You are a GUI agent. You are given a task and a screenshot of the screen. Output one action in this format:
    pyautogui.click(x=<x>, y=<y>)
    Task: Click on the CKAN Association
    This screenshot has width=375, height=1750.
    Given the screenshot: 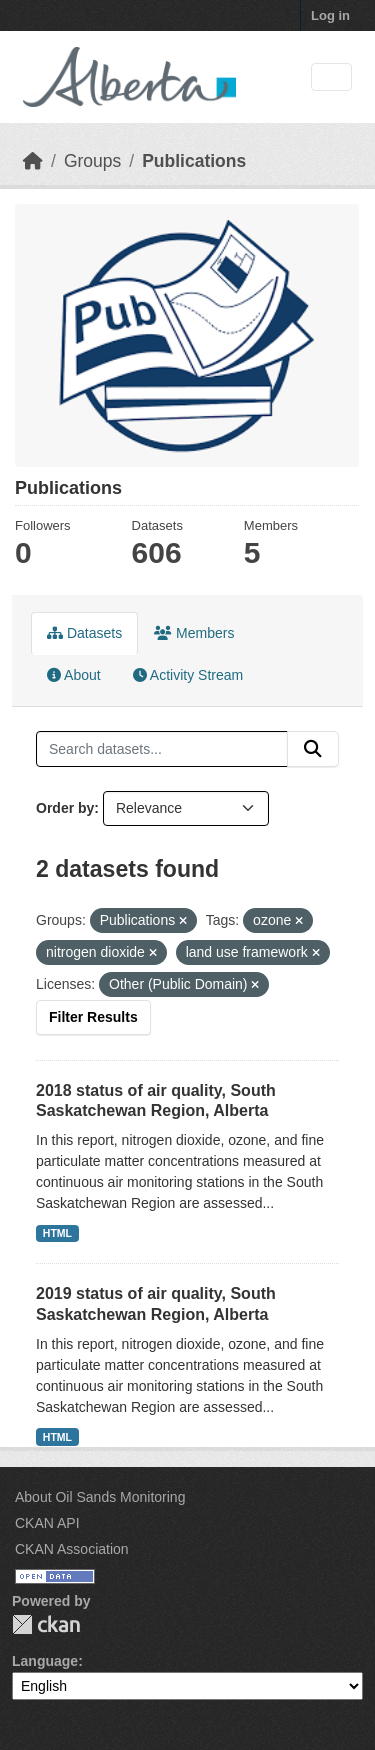 What is the action you would take?
    pyautogui.click(x=72, y=1549)
    